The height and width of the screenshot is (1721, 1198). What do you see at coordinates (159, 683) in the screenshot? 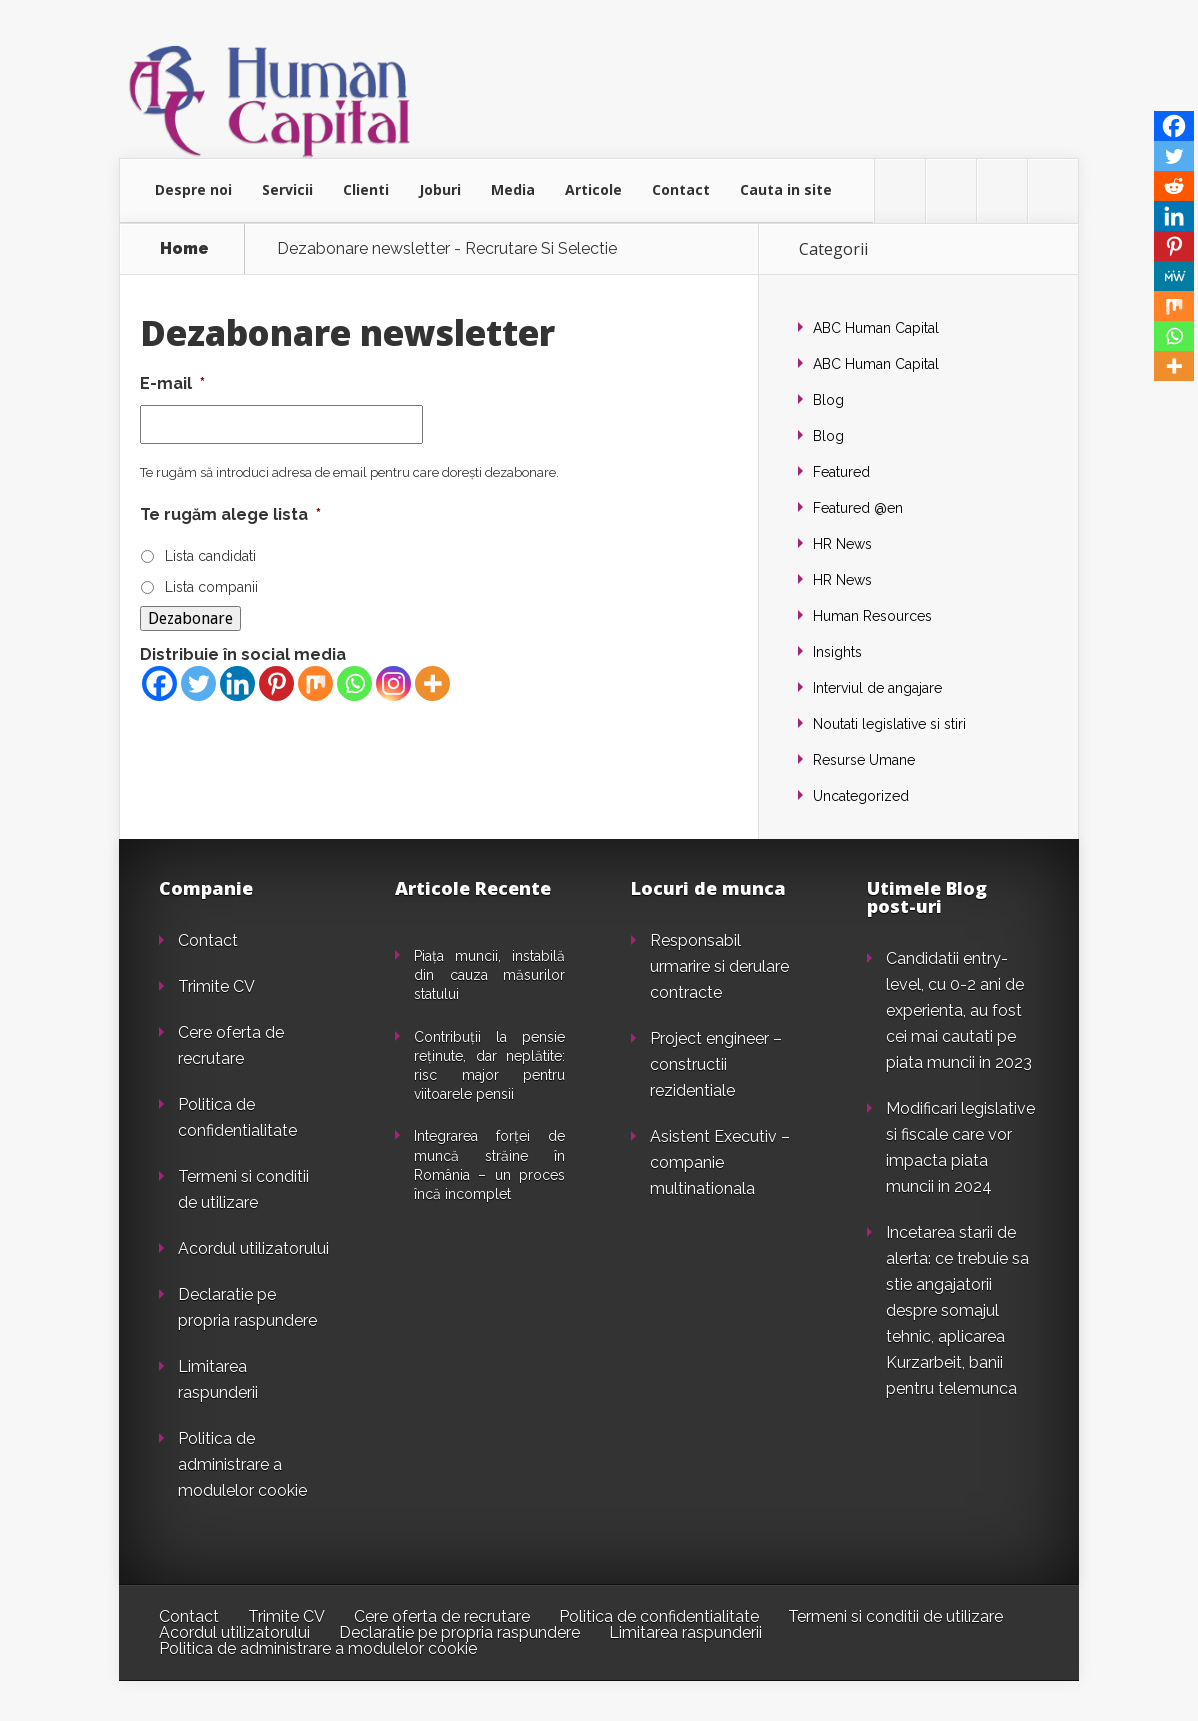
I see `[Facebook]` at bounding box center [159, 683].